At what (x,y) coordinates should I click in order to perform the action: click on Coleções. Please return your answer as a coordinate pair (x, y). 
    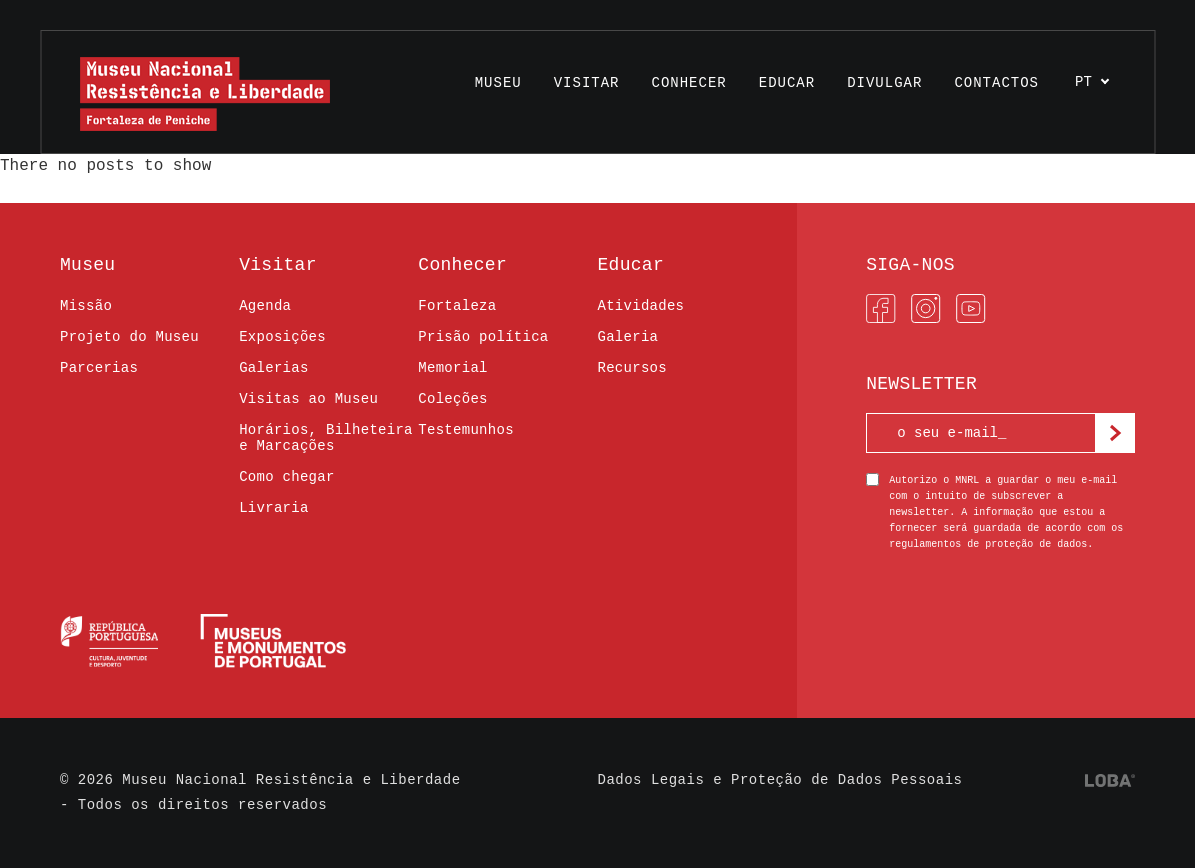
    Looking at the image, I should click on (452, 399).